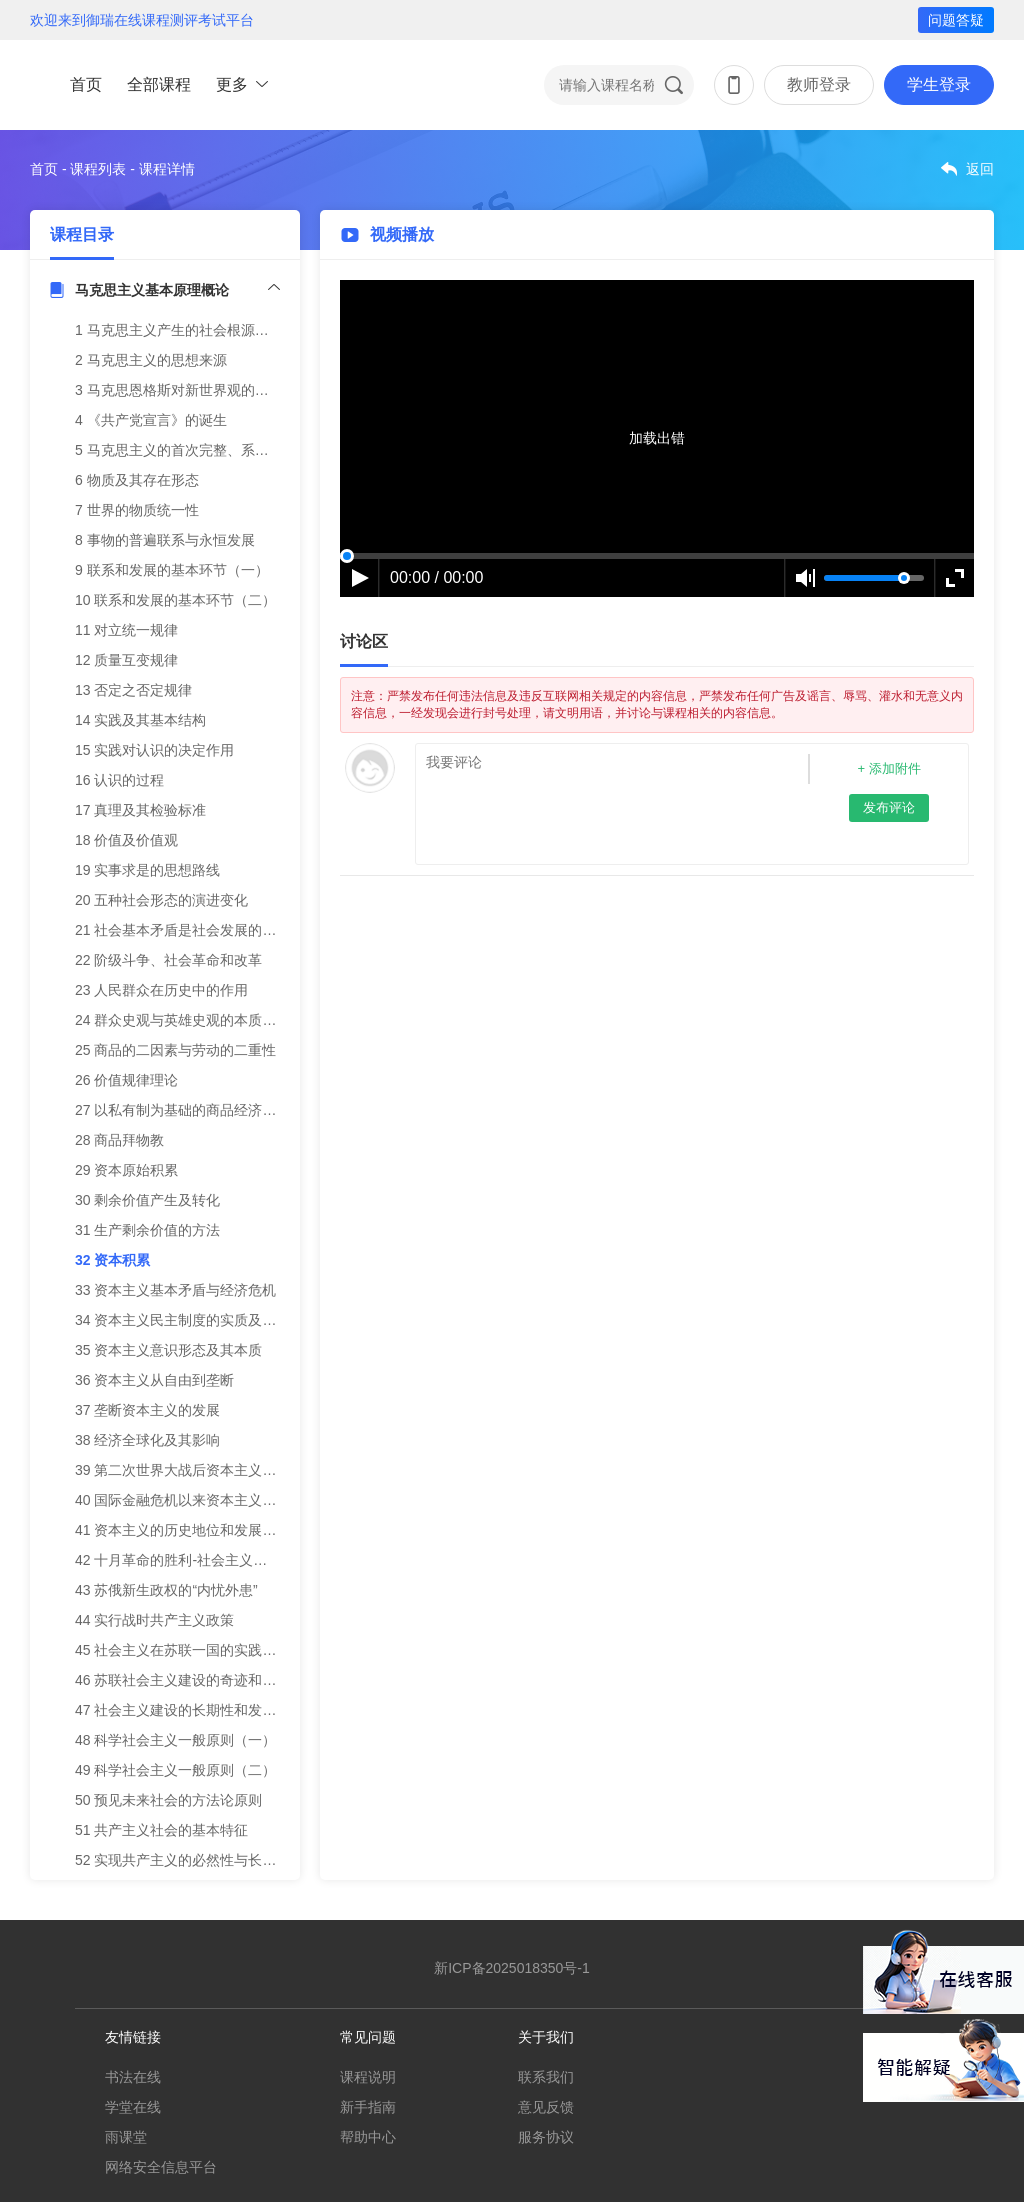  I want to click on 全部课程, so click(159, 84).